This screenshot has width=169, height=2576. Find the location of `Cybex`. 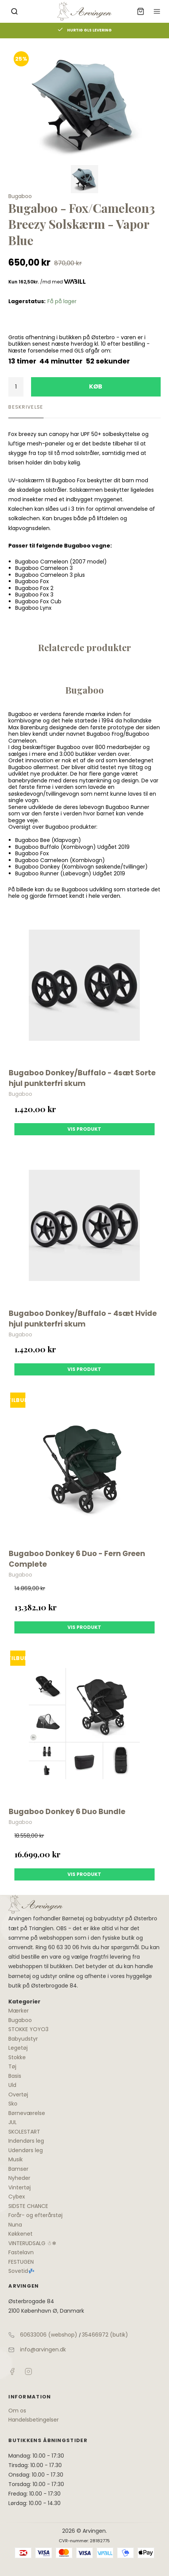

Cybex is located at coordinates (16, 2196).